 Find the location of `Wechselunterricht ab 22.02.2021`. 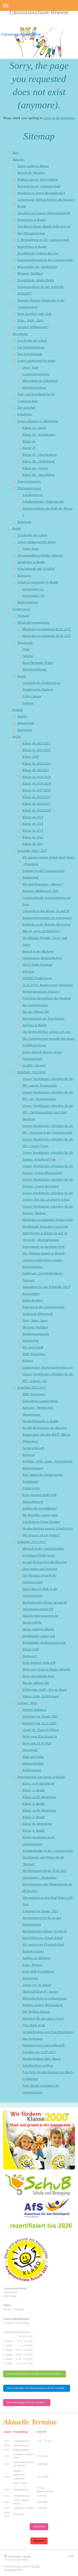

Wechselunterricht ab 22.02.2021 is located at coordinates (44, 1871).